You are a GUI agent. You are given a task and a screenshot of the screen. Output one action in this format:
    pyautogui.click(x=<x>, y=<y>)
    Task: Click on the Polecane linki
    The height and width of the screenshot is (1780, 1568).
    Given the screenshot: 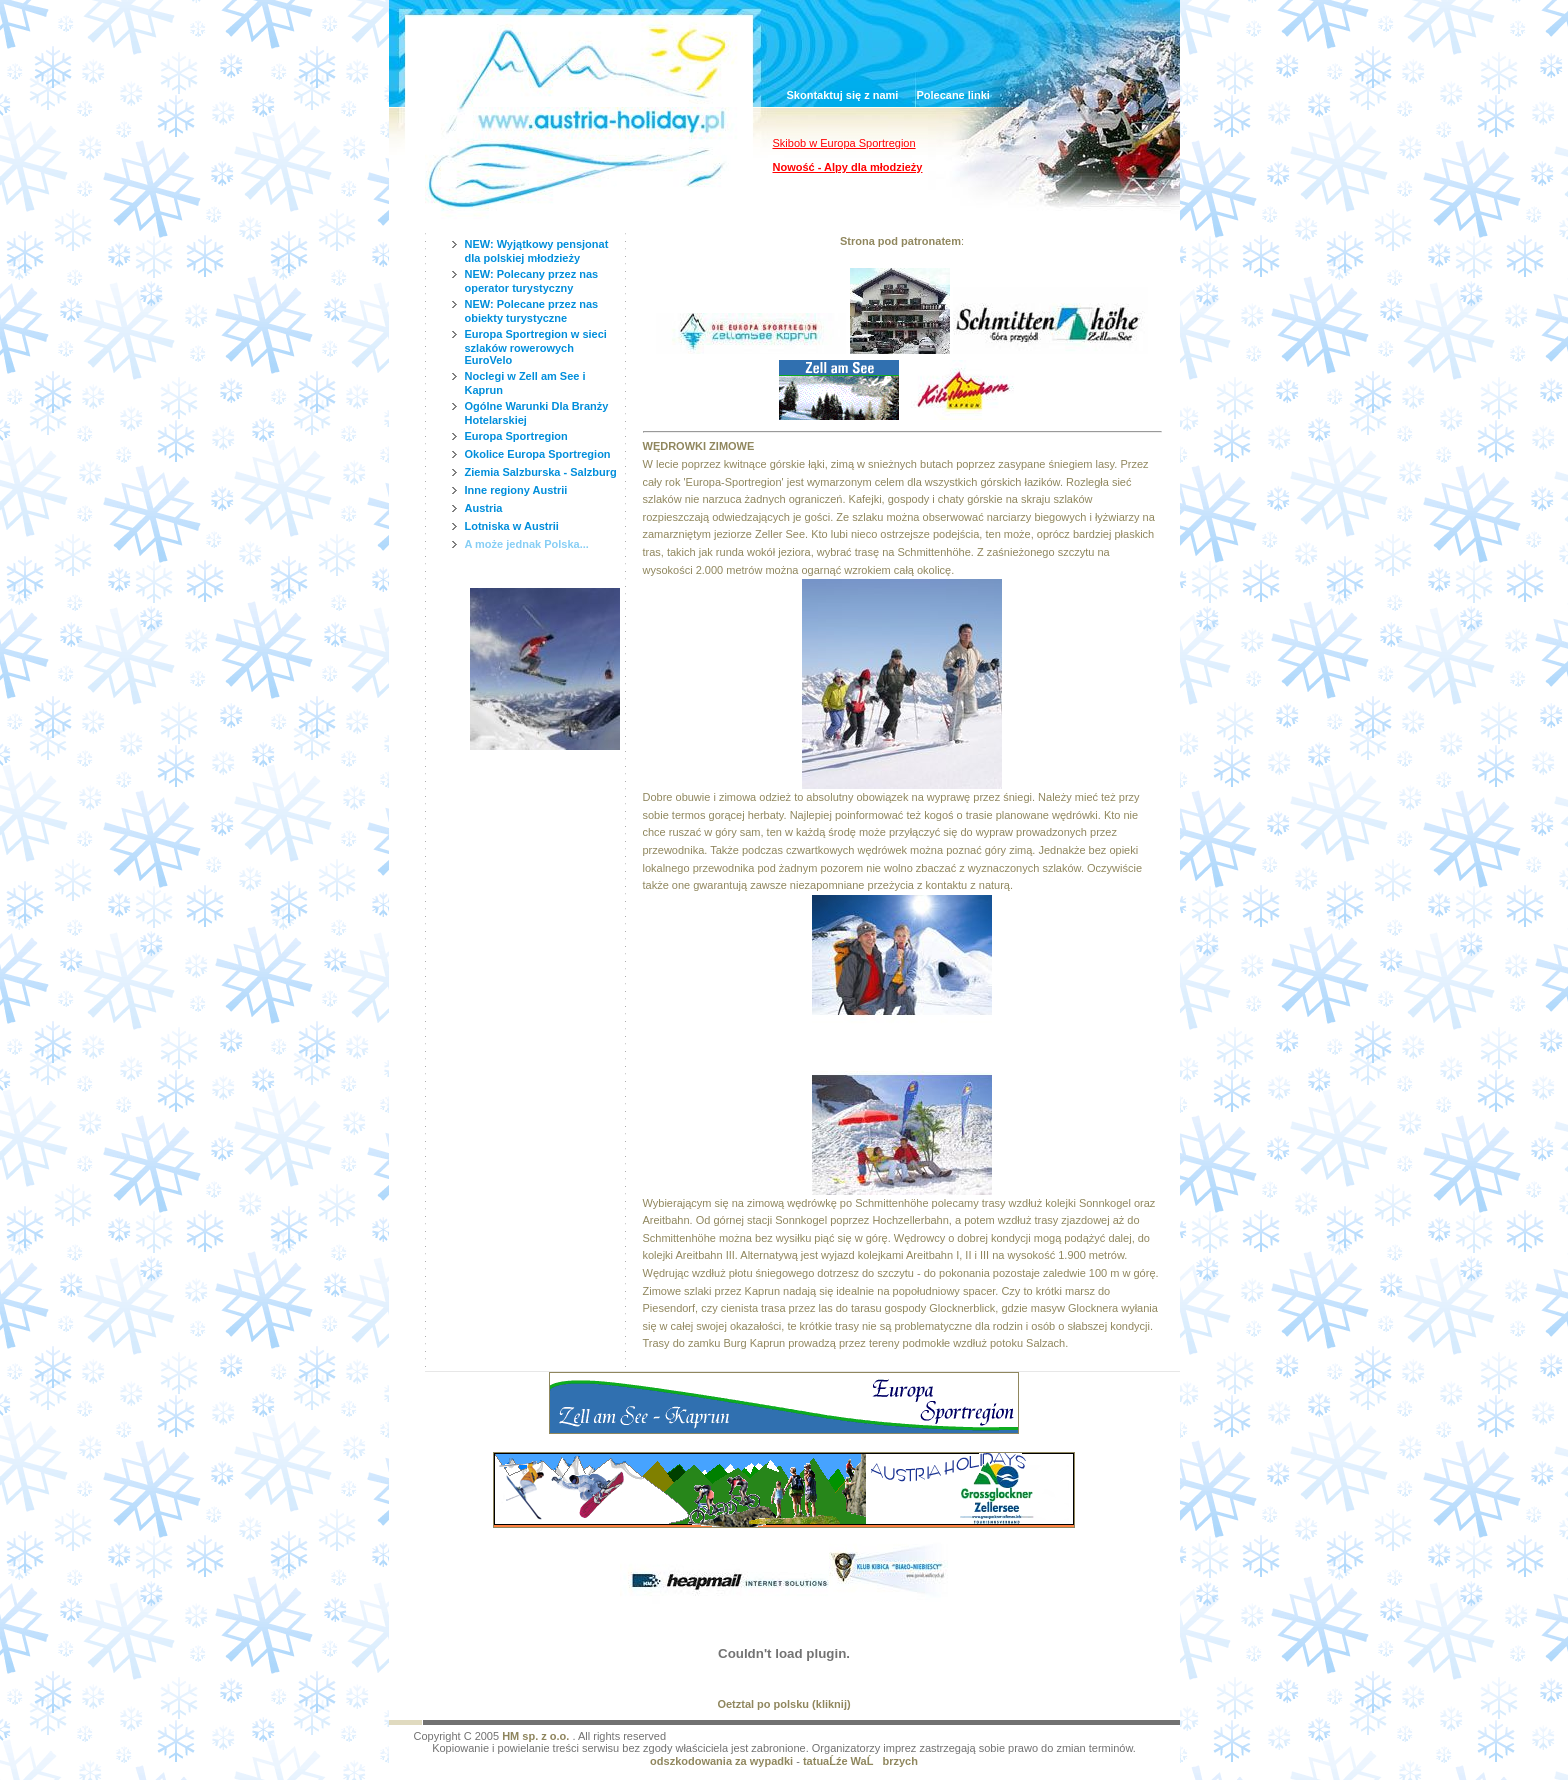 What is the action you would take?
    pyautogui.click(x=952, y=95)
    